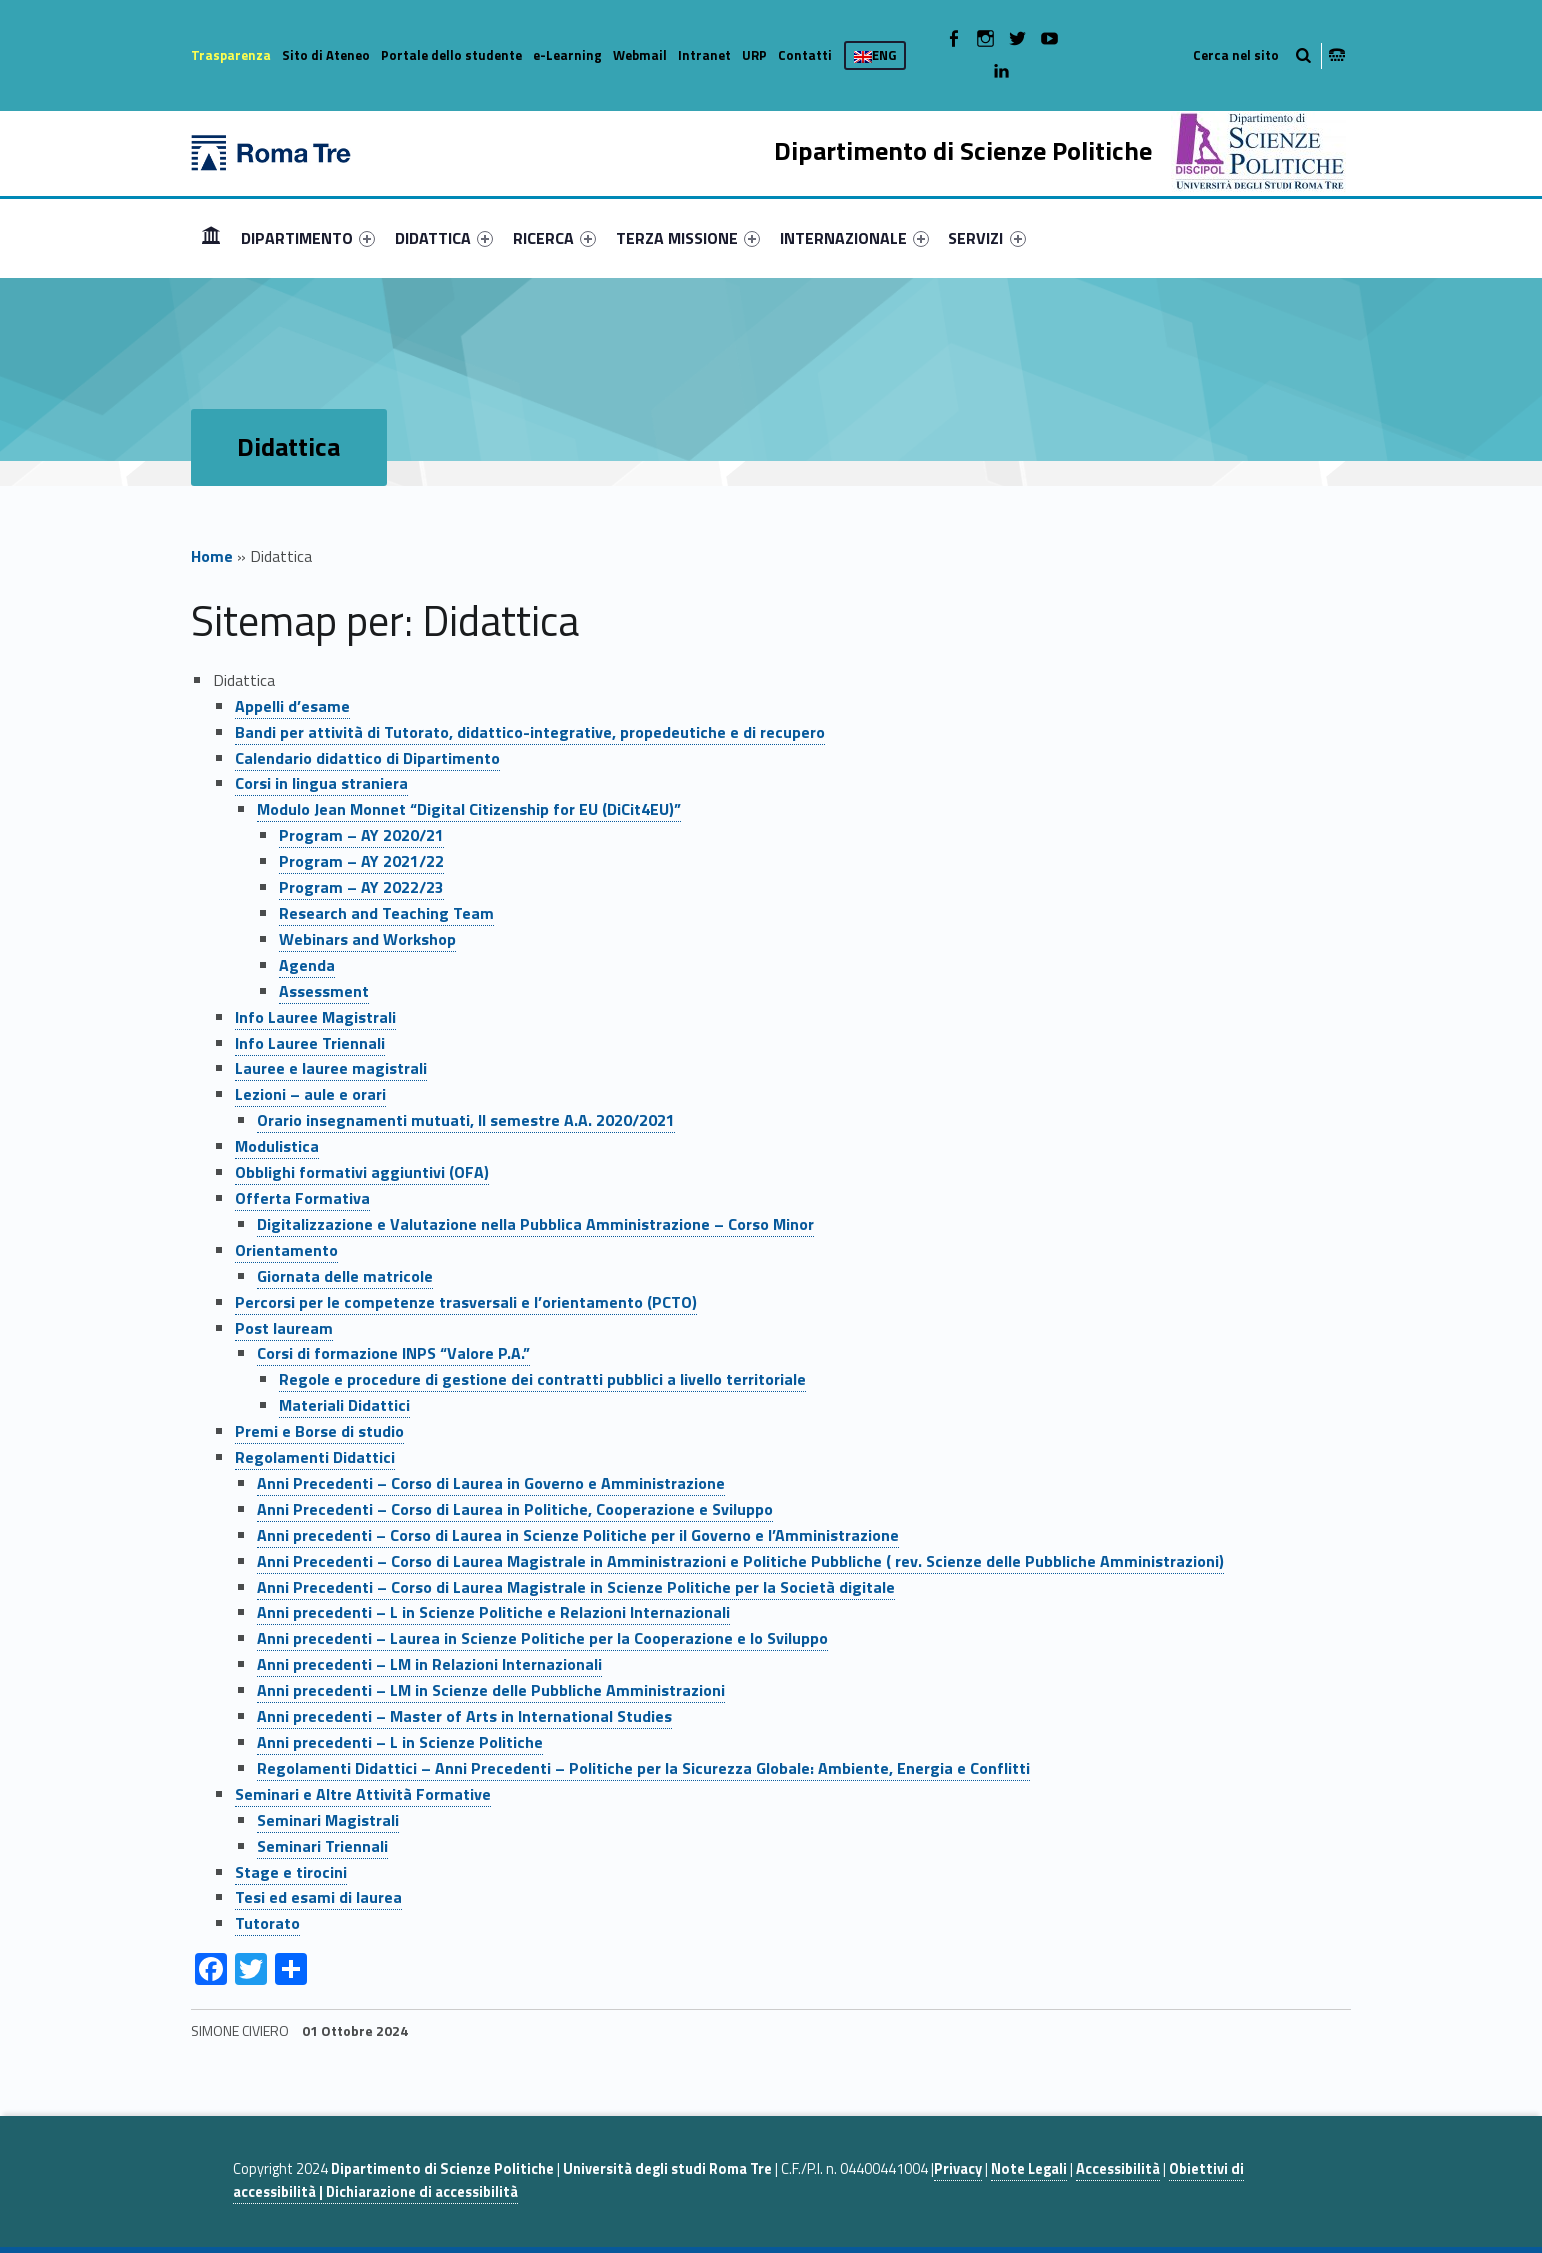 The height and width of the screenshot is (2253, 1542). What do you see at coordinates (345, 1276) in the screenshot?
I see `Giornata delle matricole` at bounding box center [345, 1276].